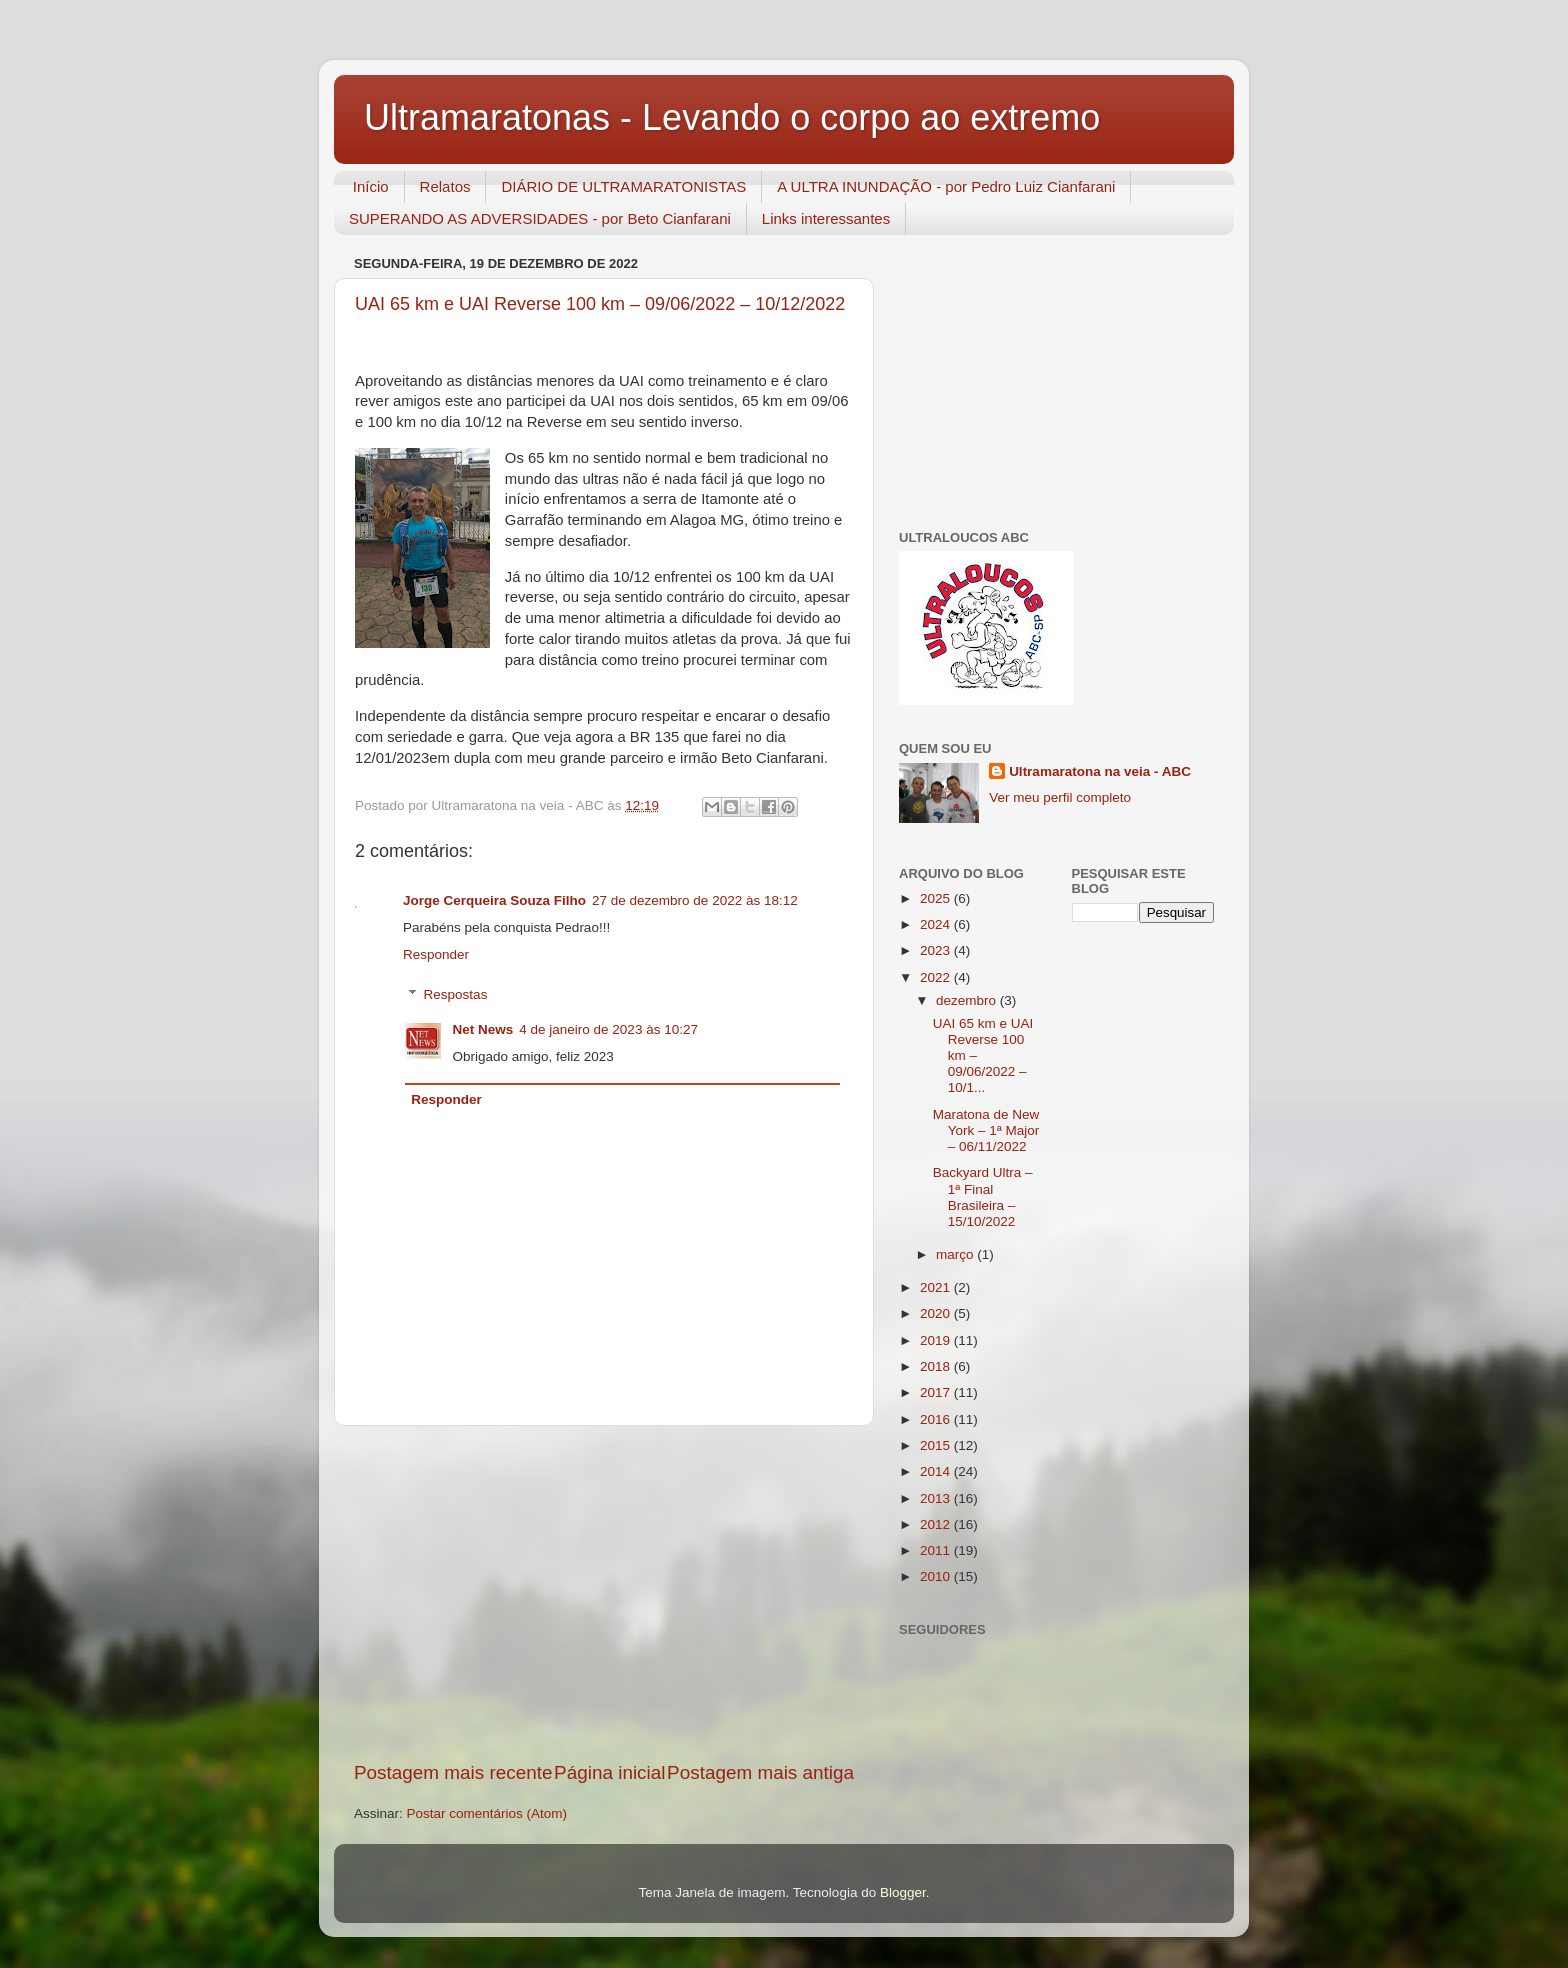 This screenshot has height=1968, width=1568. What do you see at coordinates (937, 1576) in the screenshot?
I see `2010` at bounding box center [937, 1576].